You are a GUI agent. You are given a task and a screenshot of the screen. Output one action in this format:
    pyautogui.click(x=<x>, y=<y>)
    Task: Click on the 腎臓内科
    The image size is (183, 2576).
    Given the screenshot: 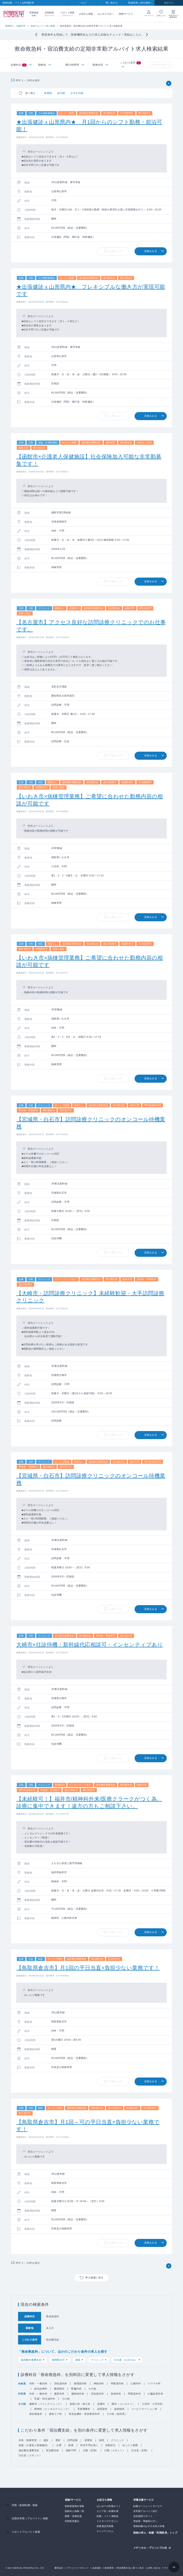 What is the action you would take?
    pyautogui.click(x=76, y=2388)
    